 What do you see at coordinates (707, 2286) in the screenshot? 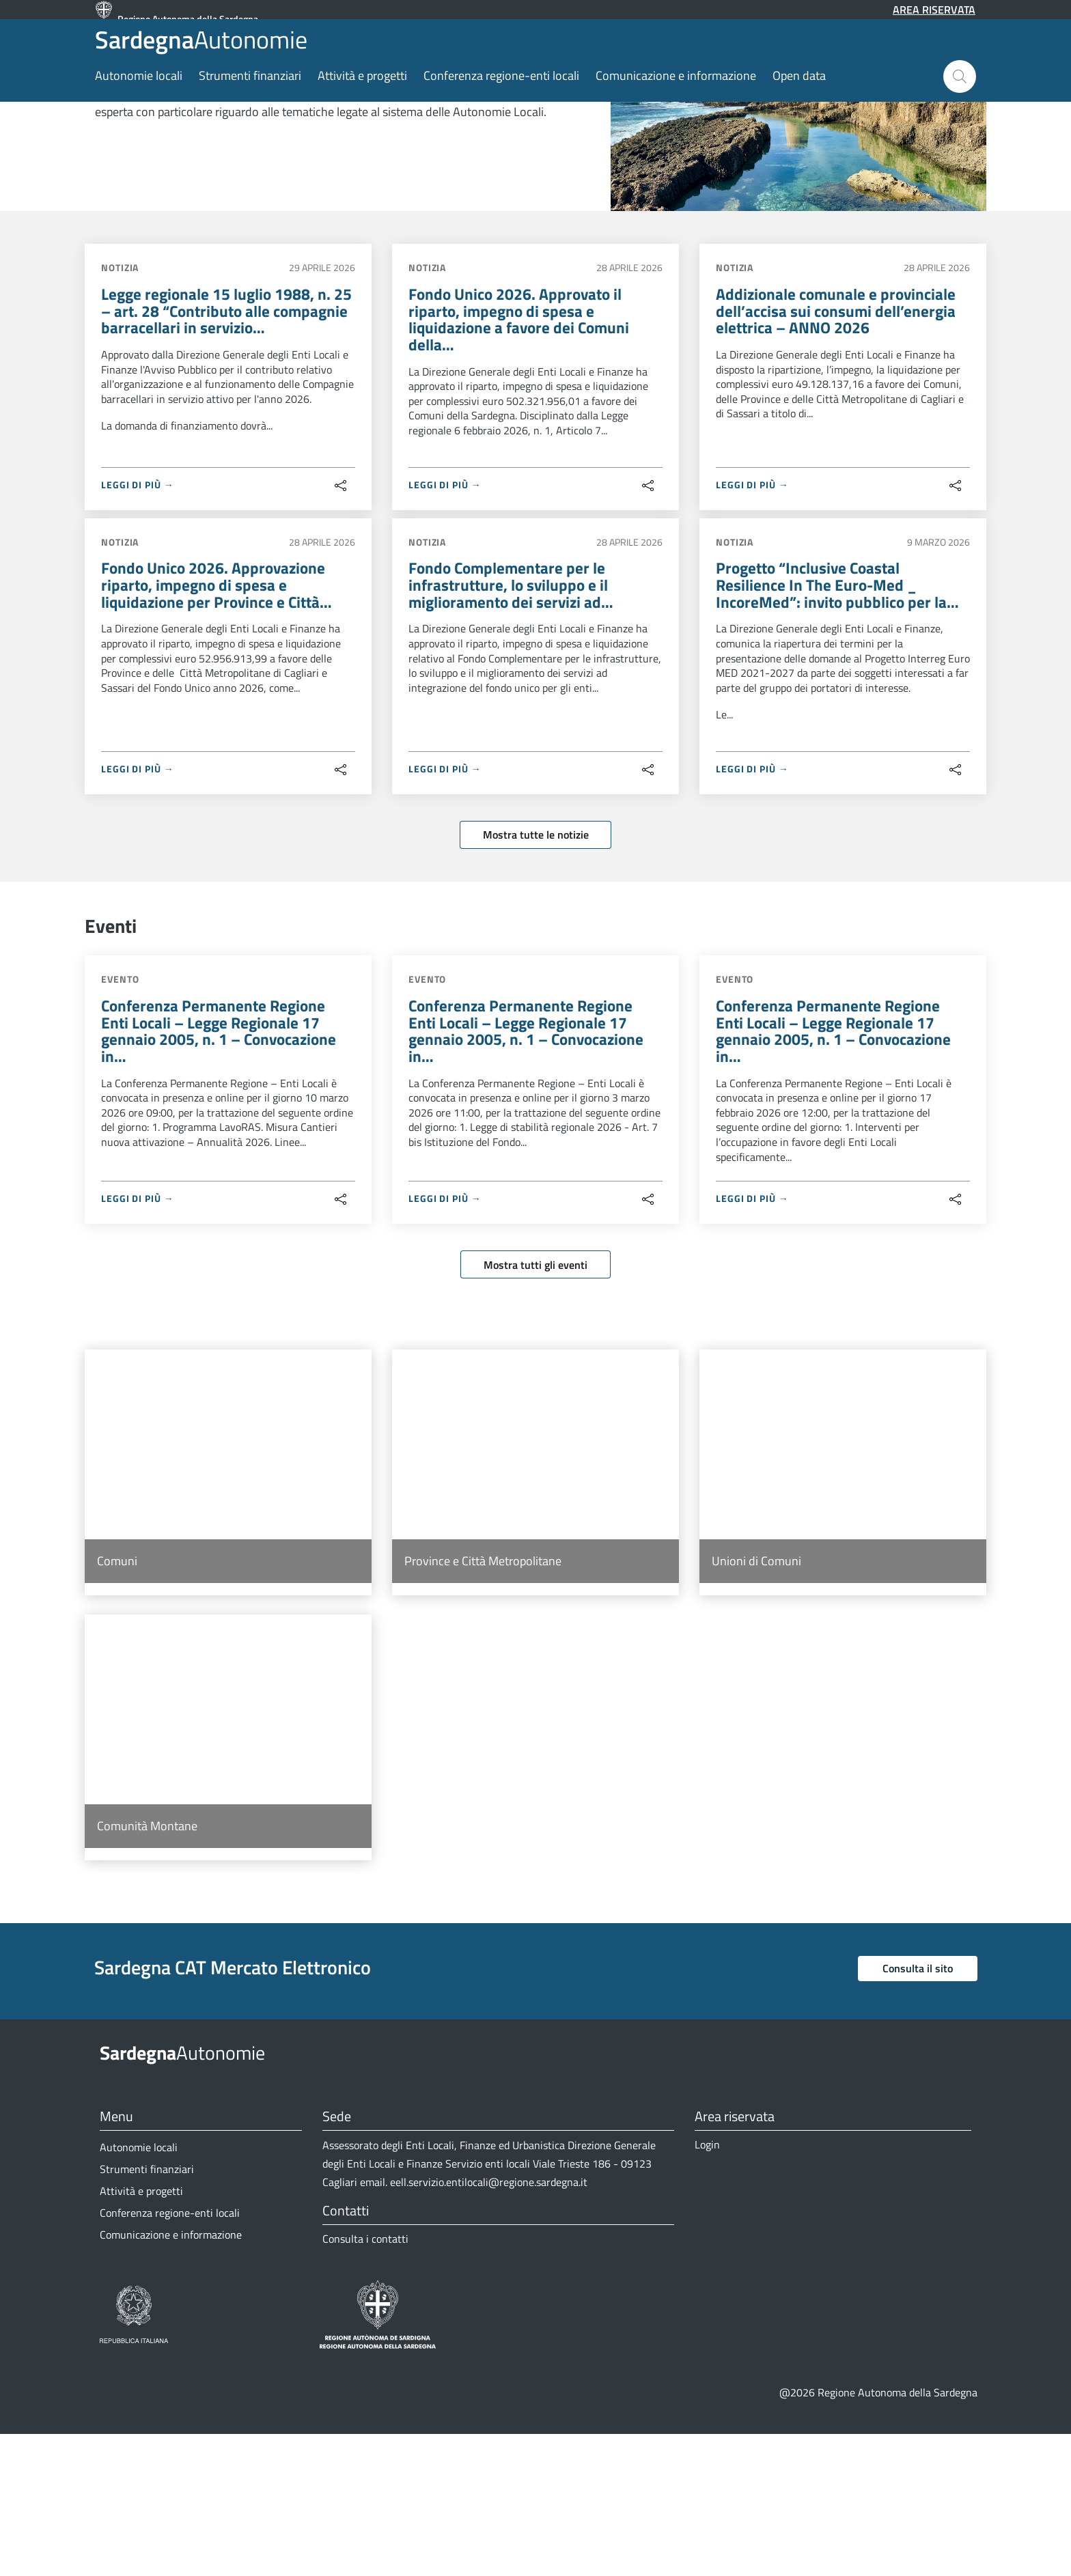
I see `Login` at bounding box center [707, 2286].